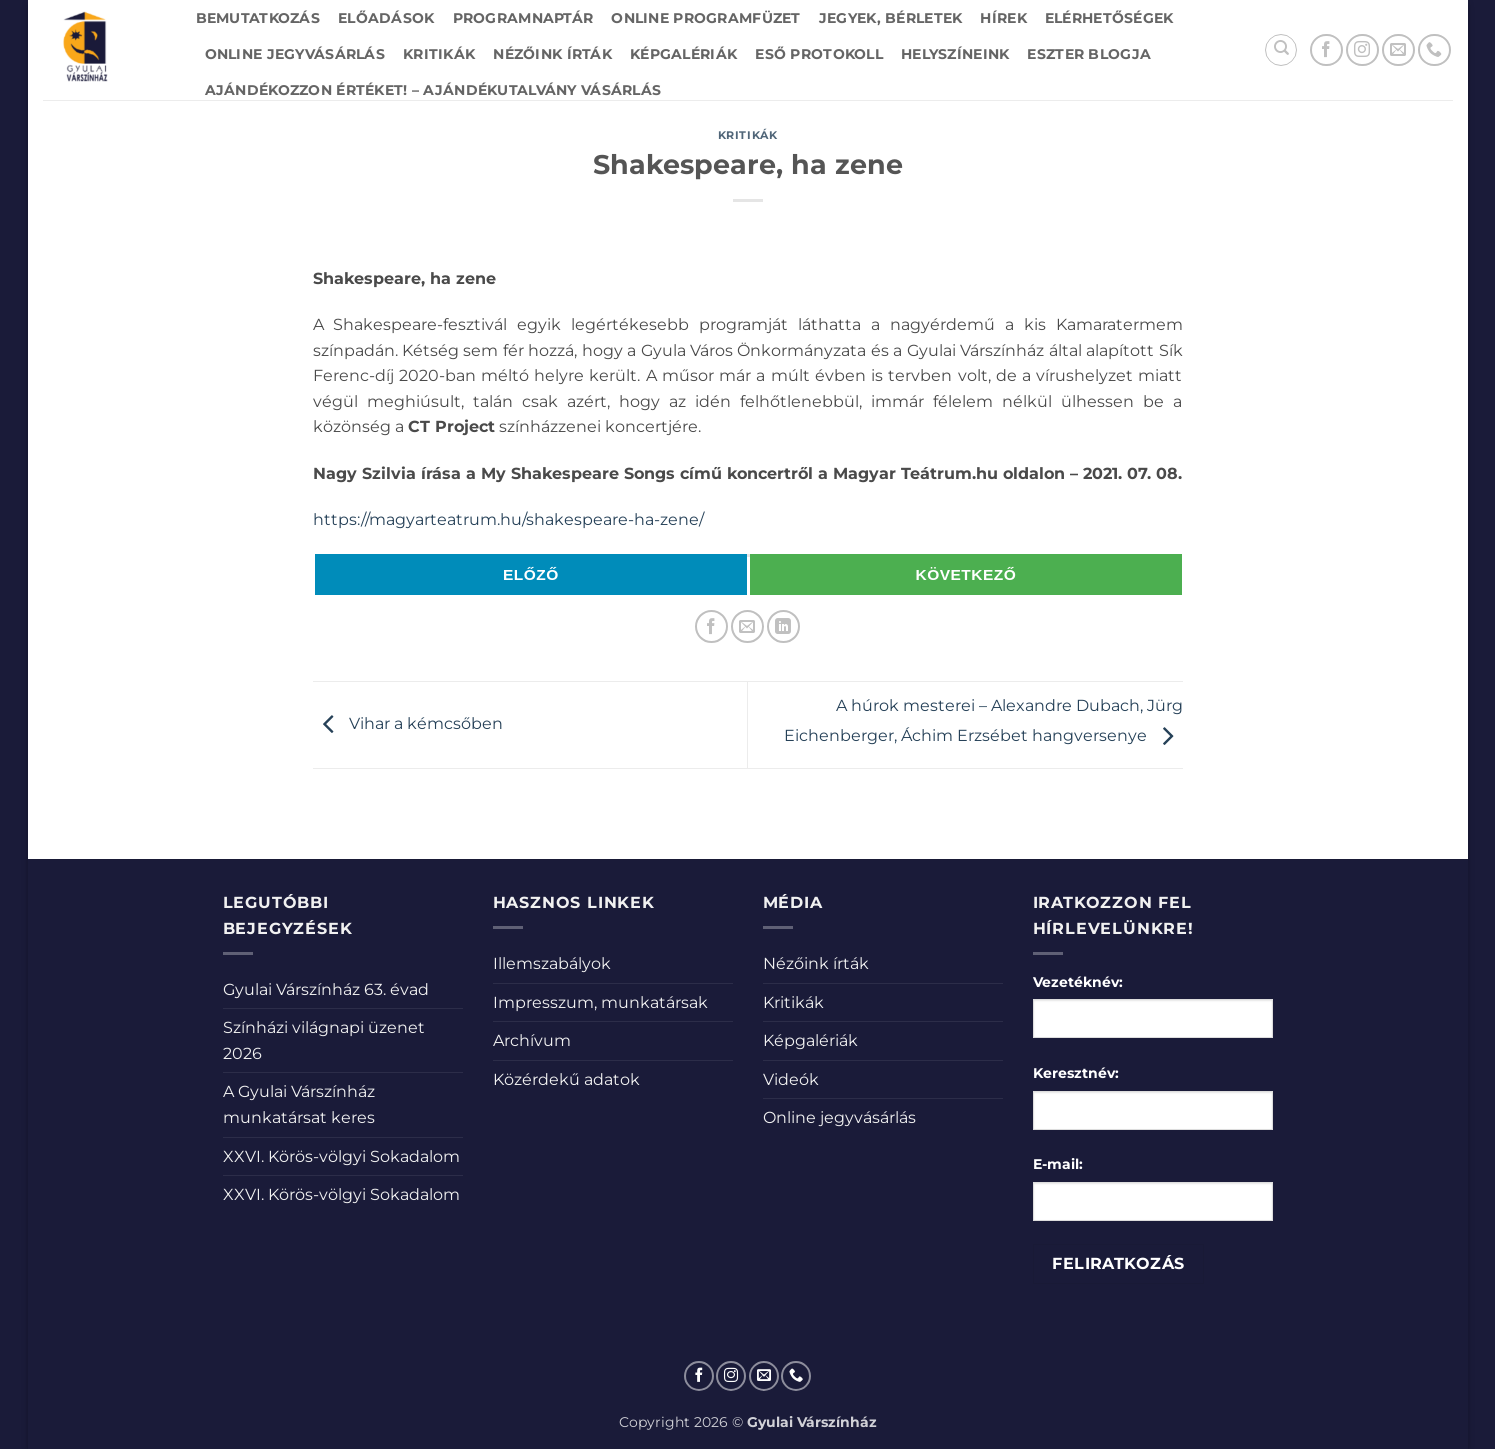 The height and width of the screenshot is (1449, 1495). I want to click on Videók, so click(791, 1079).